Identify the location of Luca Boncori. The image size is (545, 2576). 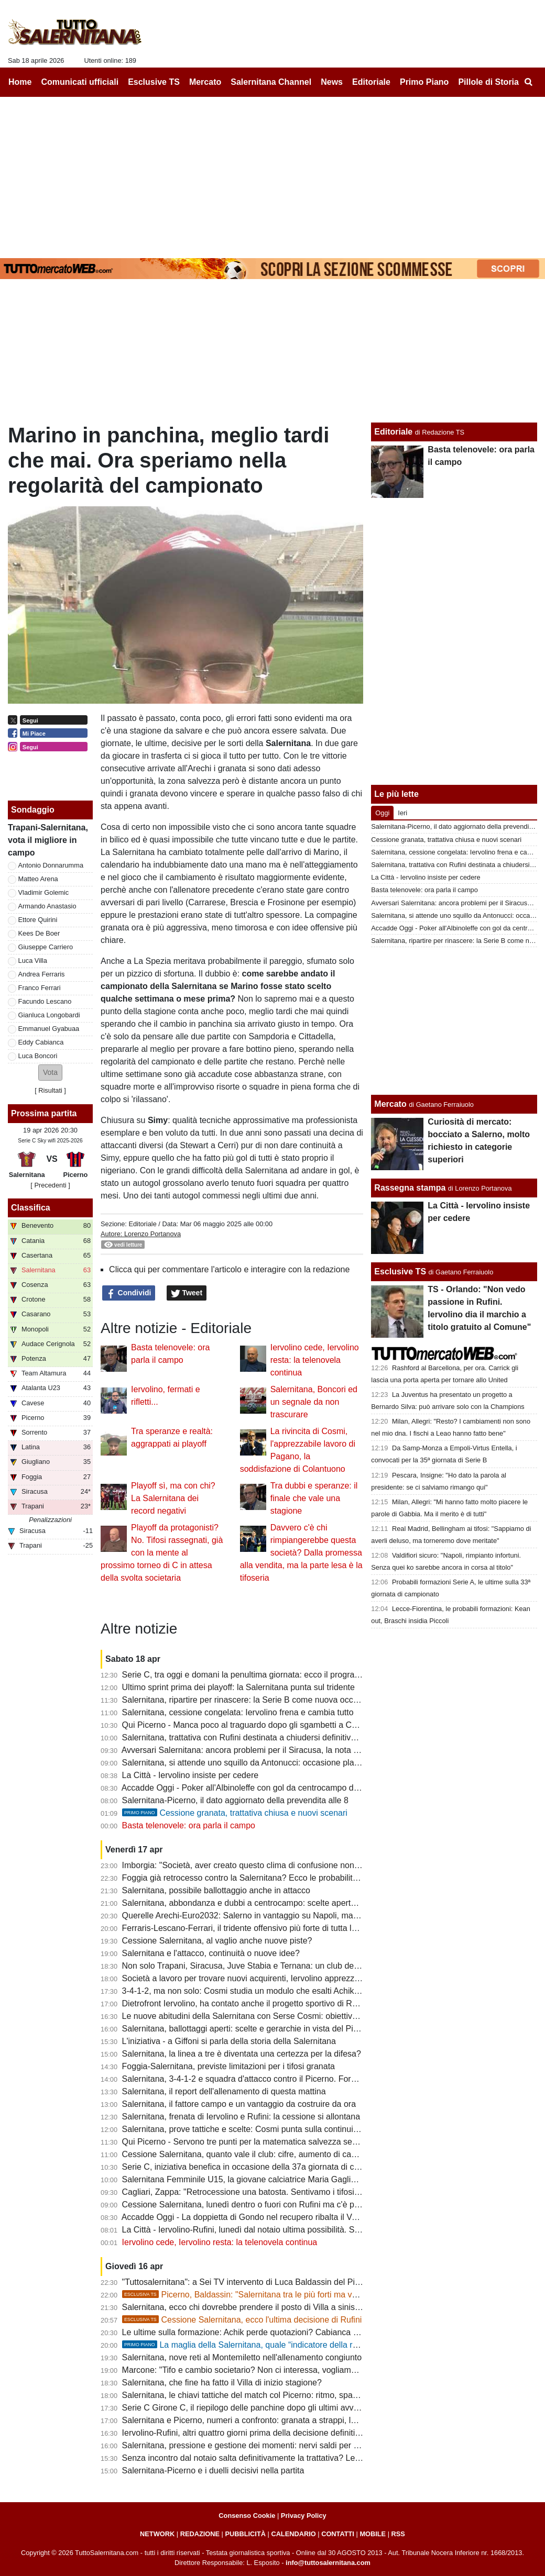
(38, 1056).